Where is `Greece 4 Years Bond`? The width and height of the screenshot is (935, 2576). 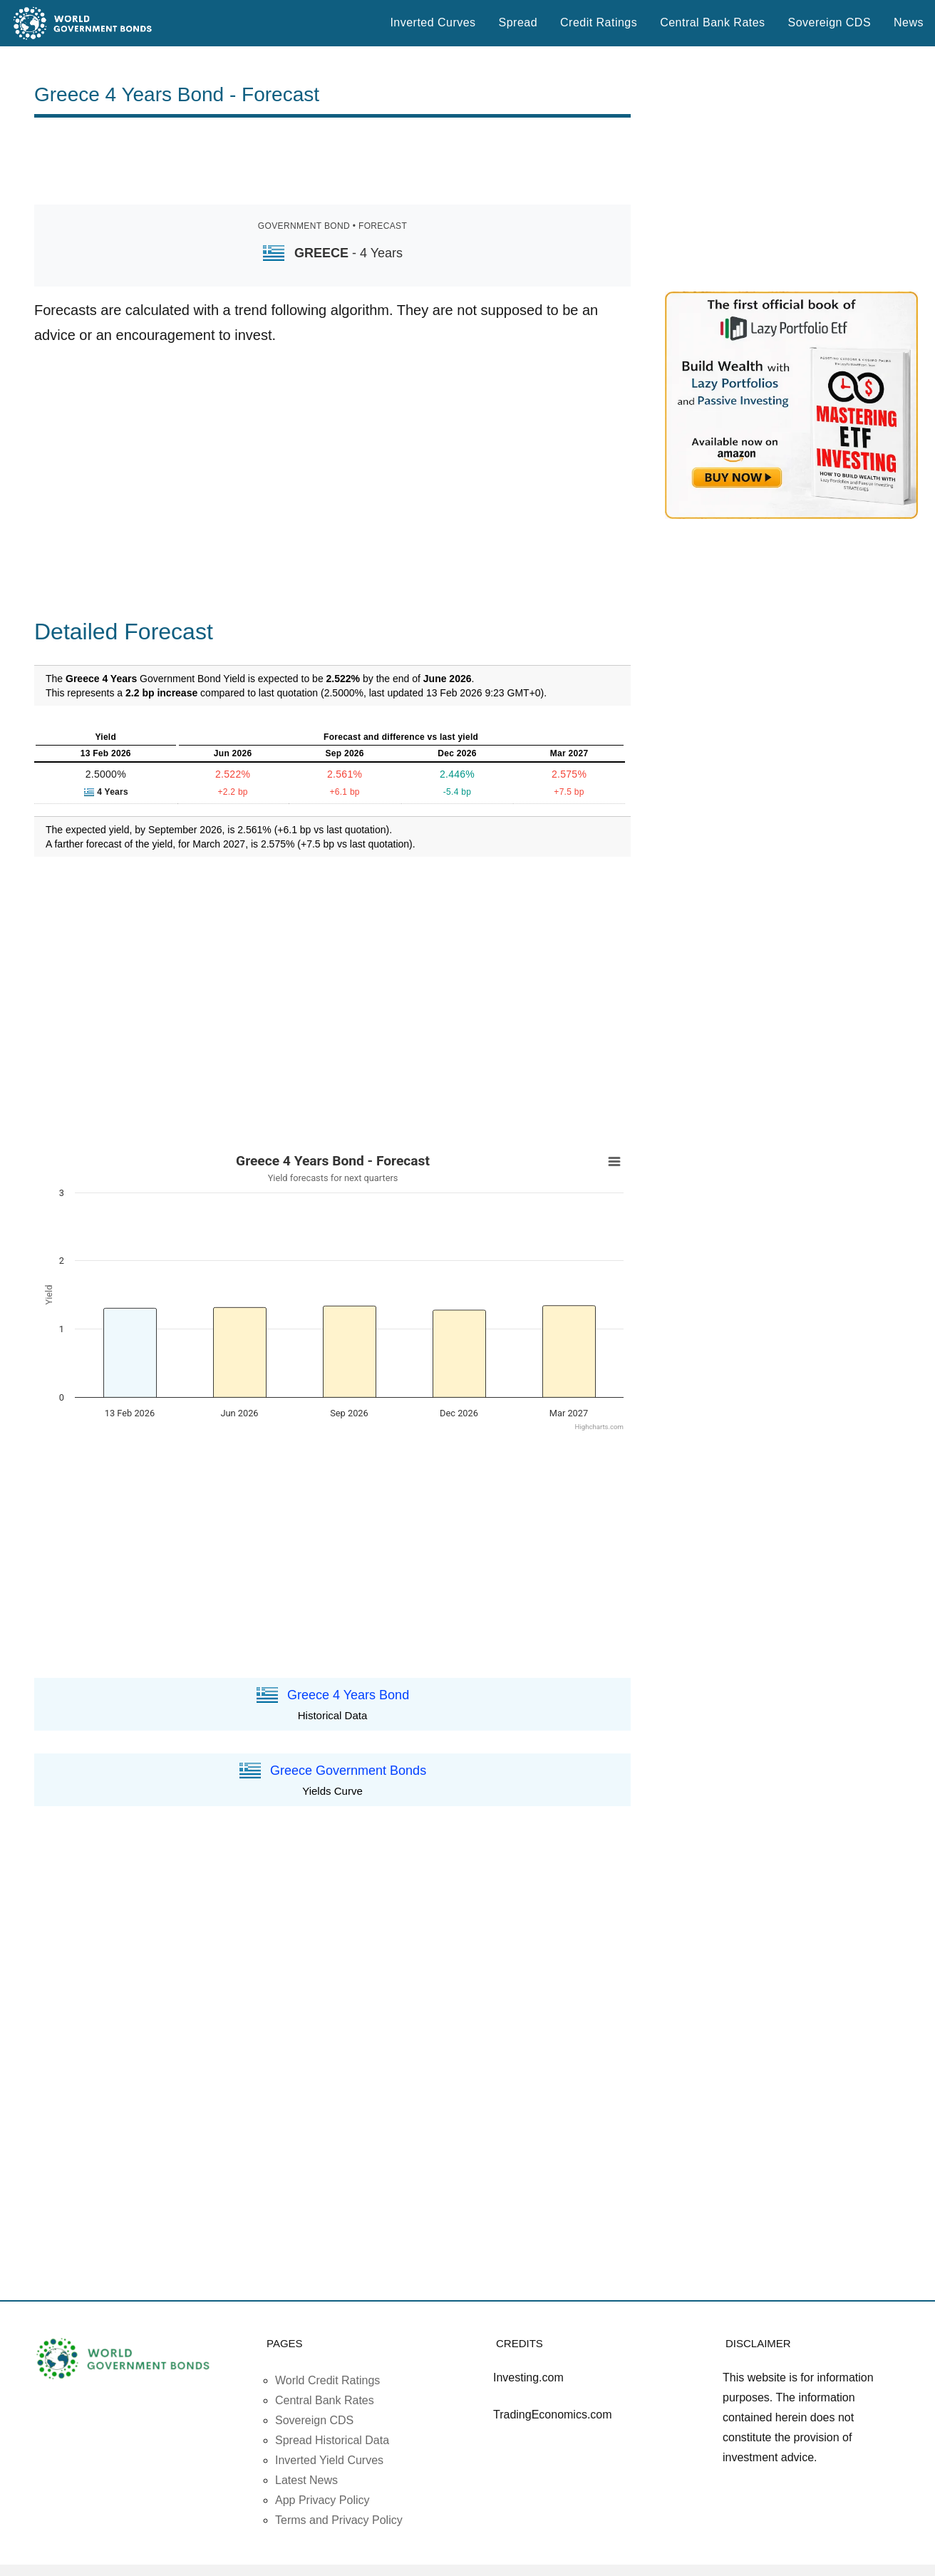 Greece 4 Years Bond is located at coordinates (348, 1694).